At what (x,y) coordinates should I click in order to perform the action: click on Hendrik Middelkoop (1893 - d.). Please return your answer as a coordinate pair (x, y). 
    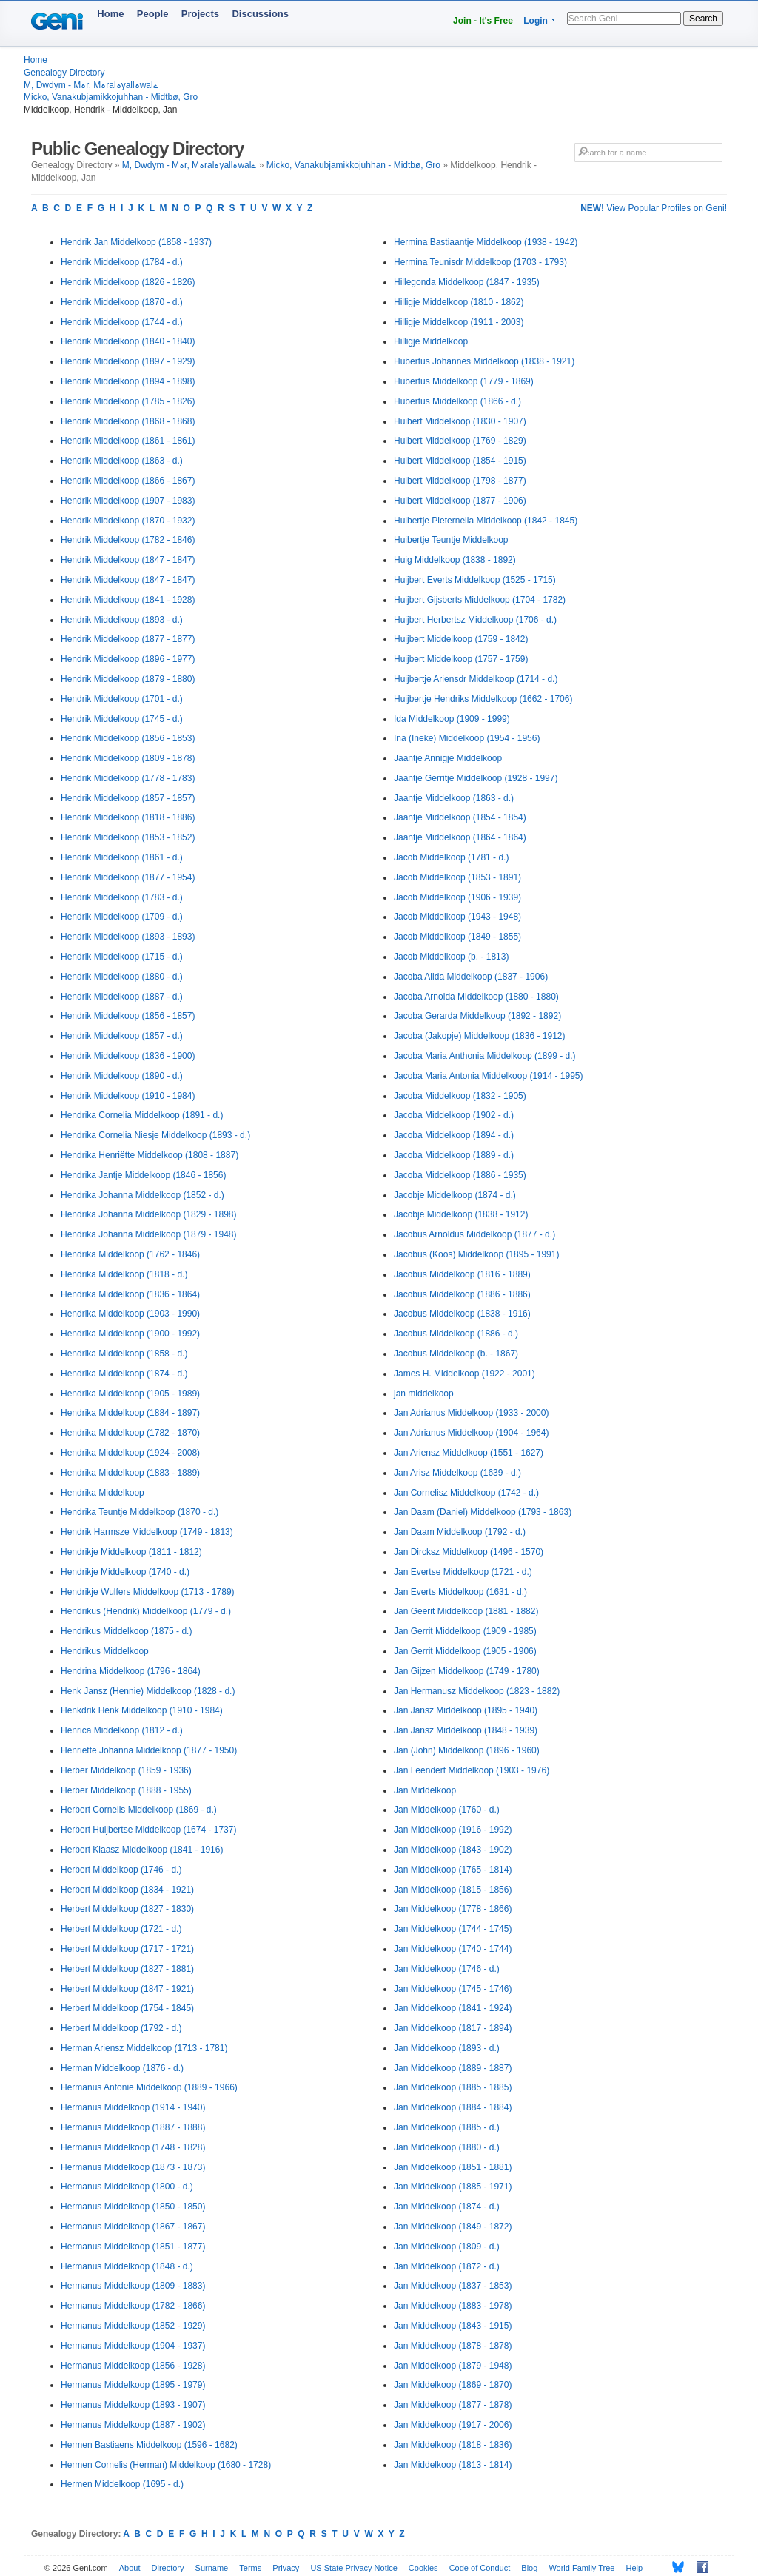
    Looking at the image, I should click on (122, 620).